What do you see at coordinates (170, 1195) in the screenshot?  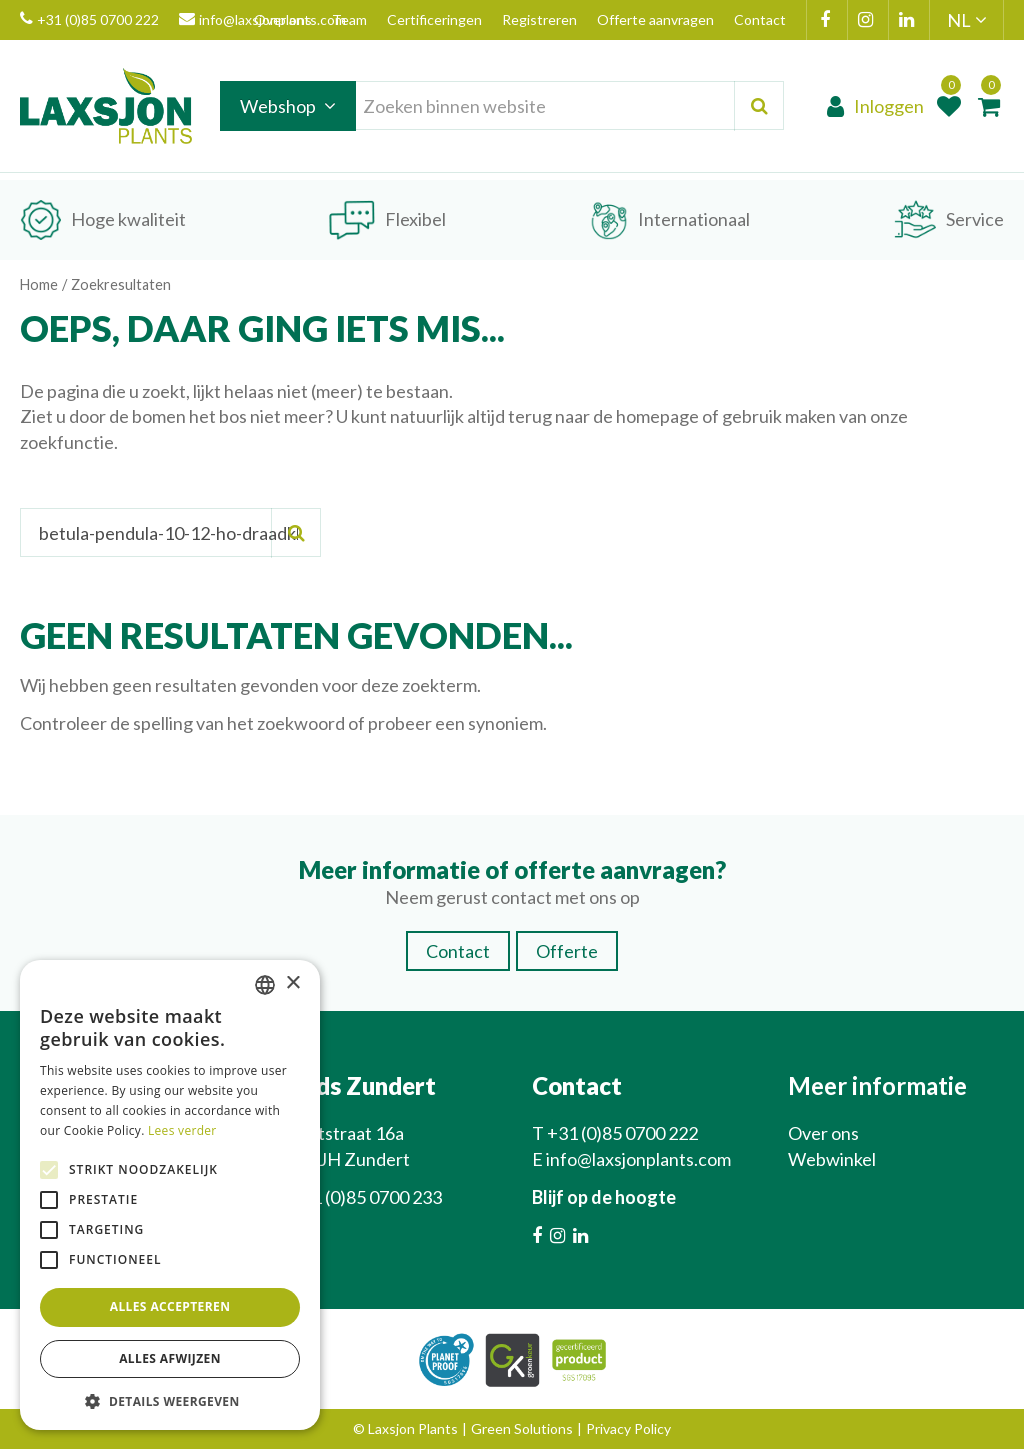 I see `[alert]` at bounding box center [170, 1195].